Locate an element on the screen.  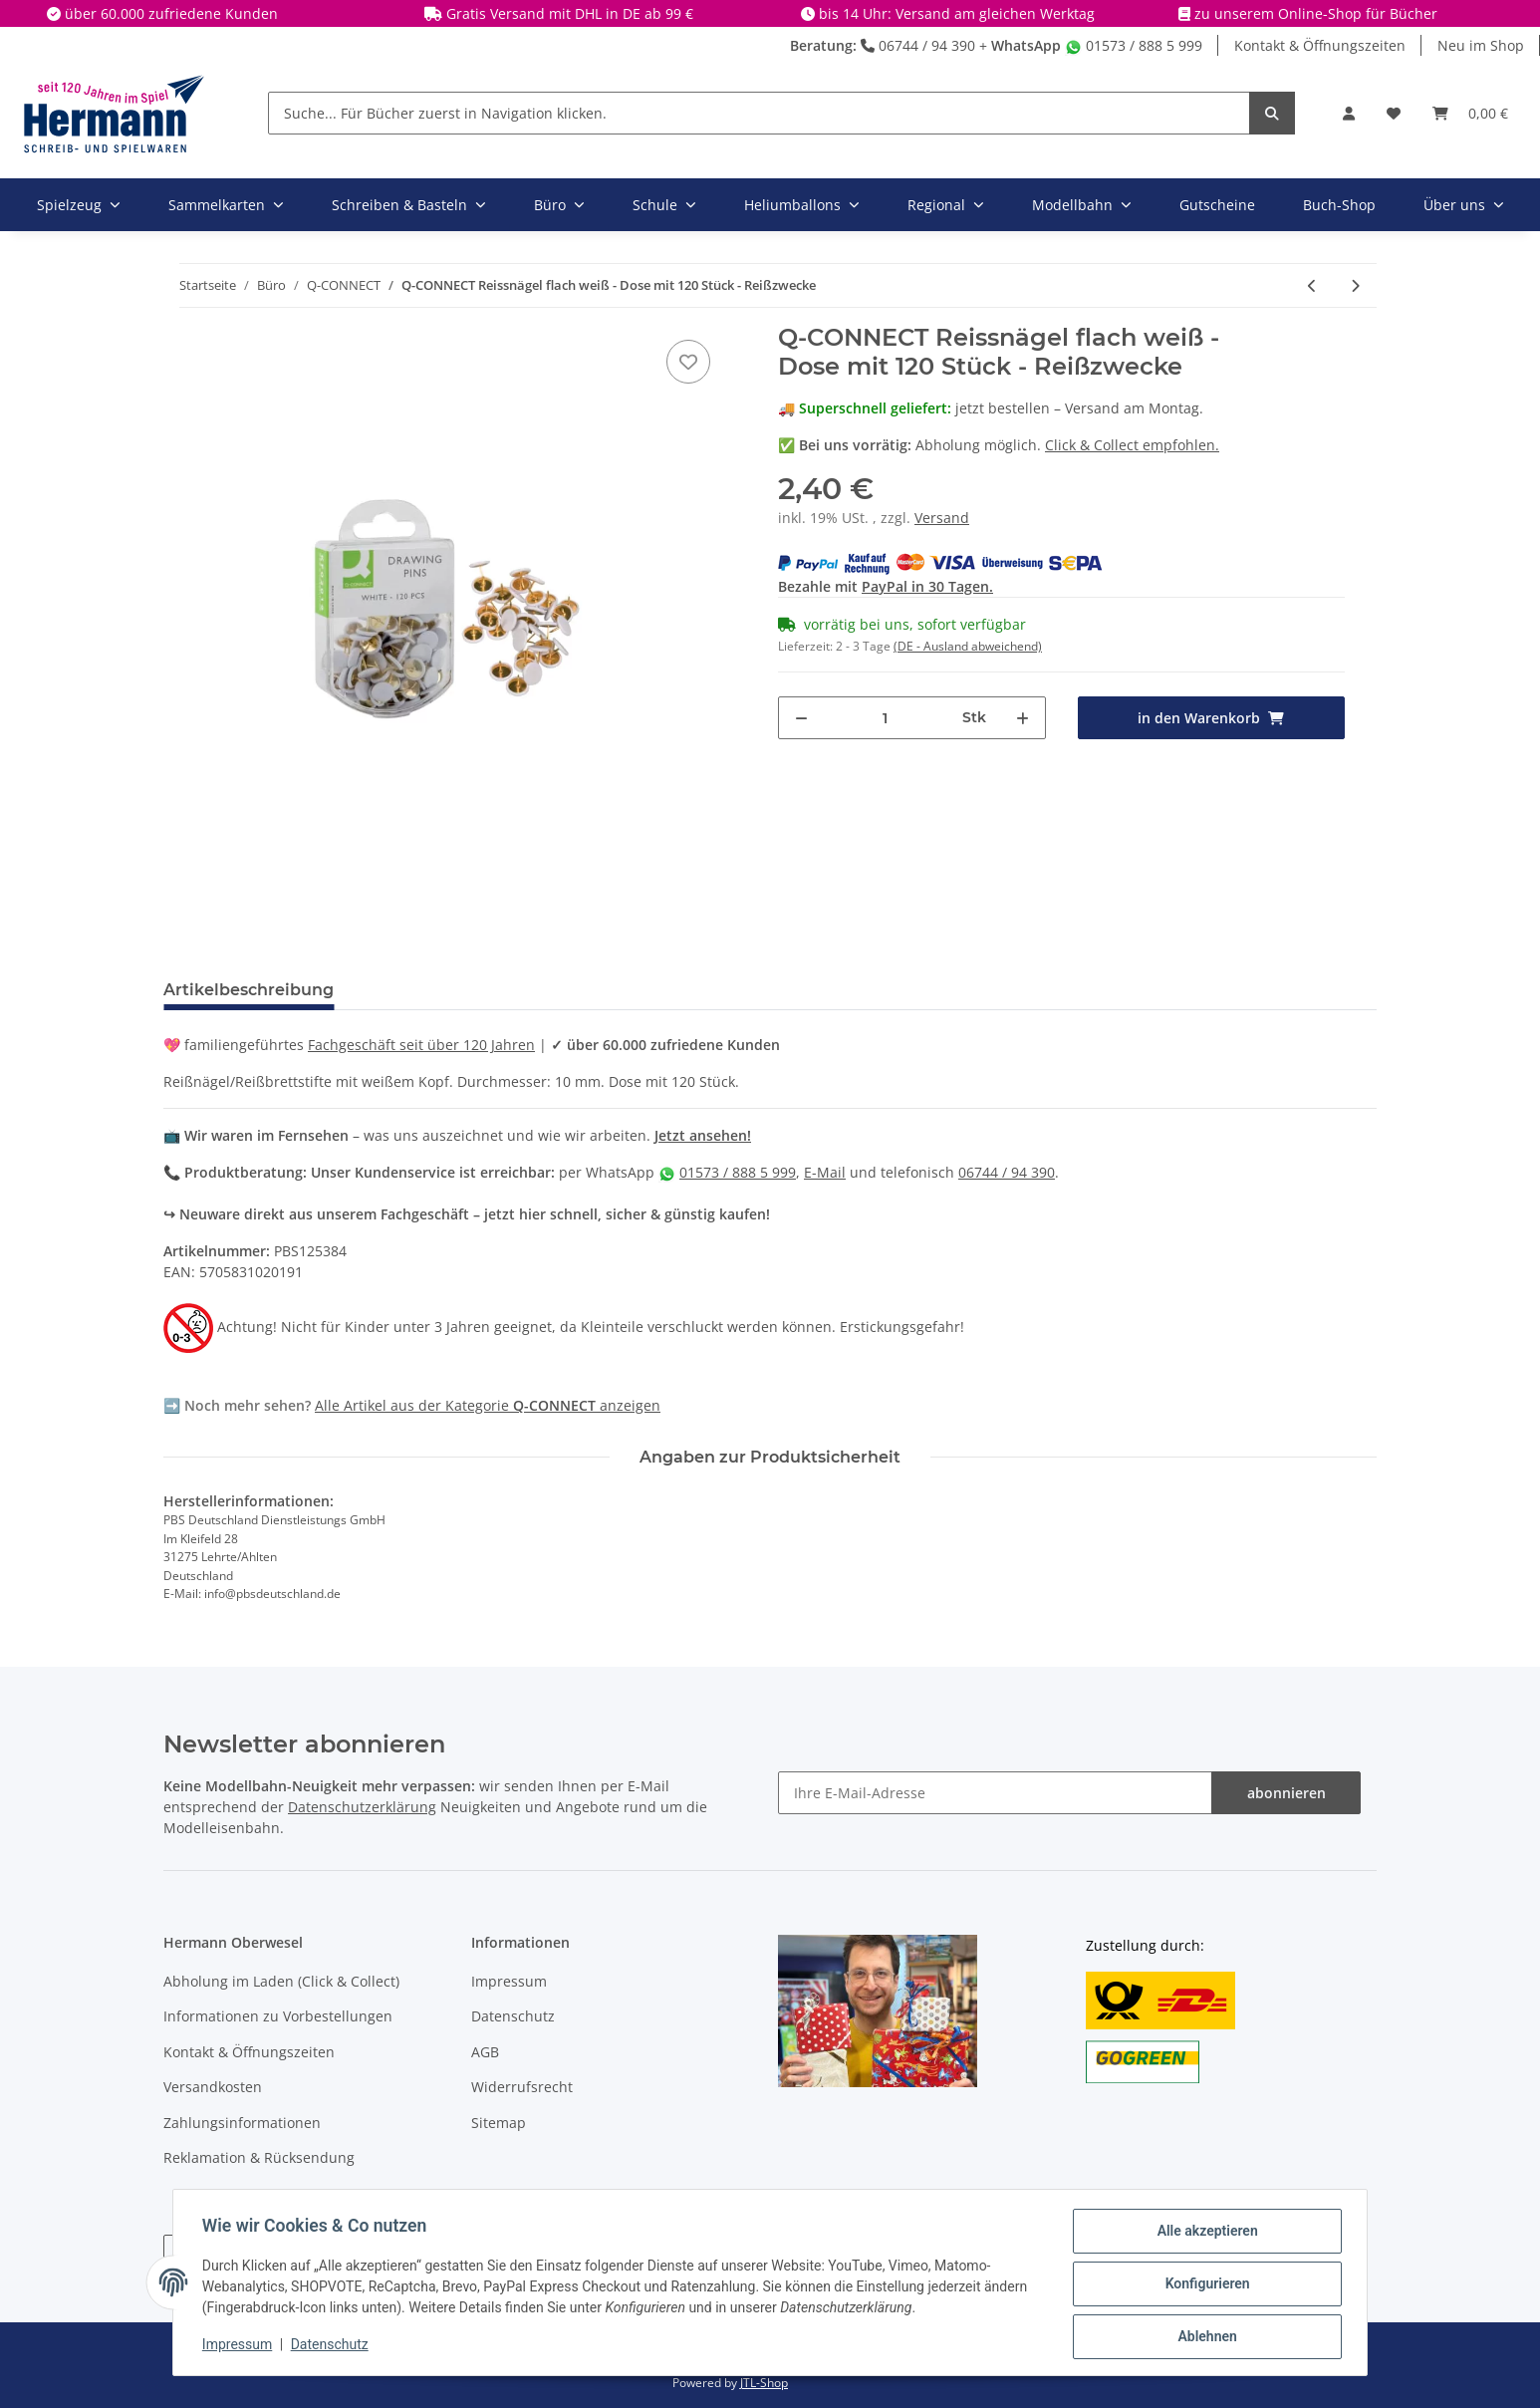
[zum nächsten Artikel: Q-CONNECT Büroklammern 32 mm bunt spitz sortiert 75 Stück] is located at coordinates (1355, 285).